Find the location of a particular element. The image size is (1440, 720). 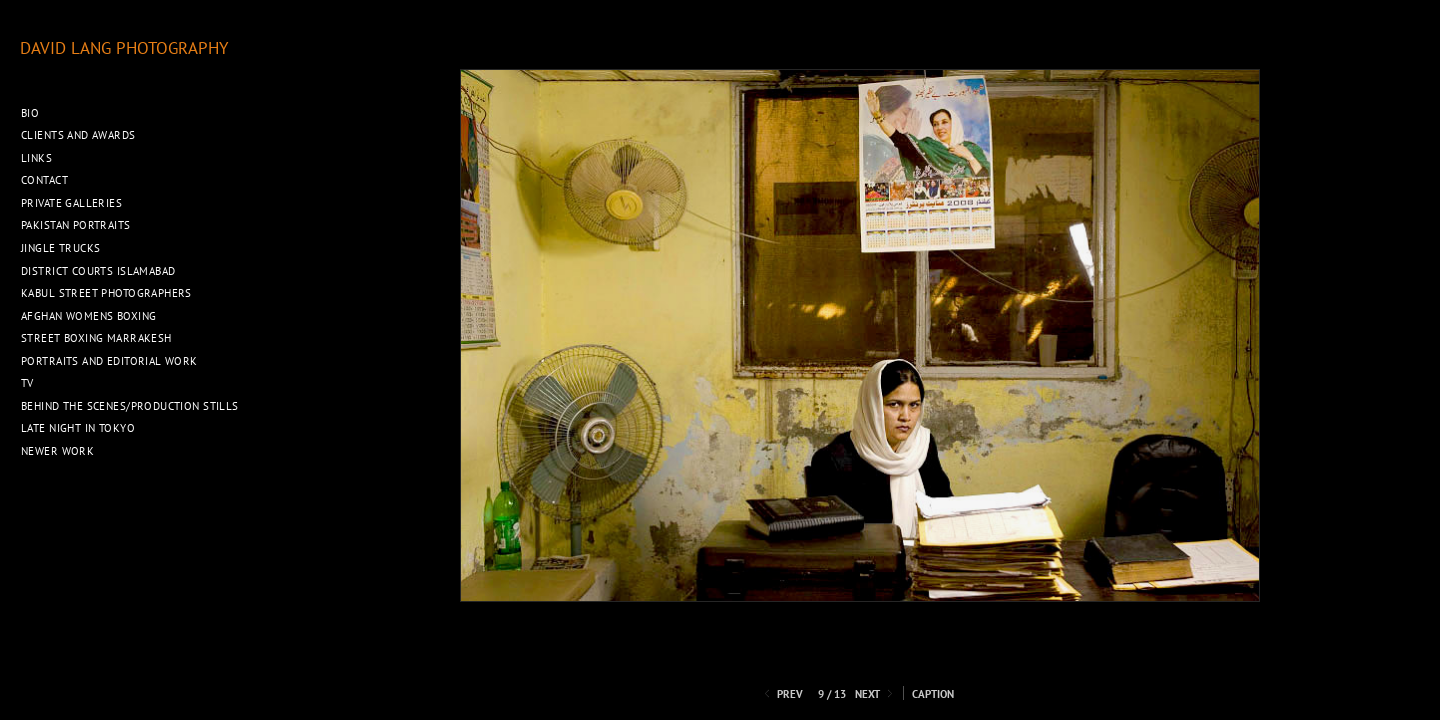

Portraits and Editorial work is located at coordinates (109, 361).